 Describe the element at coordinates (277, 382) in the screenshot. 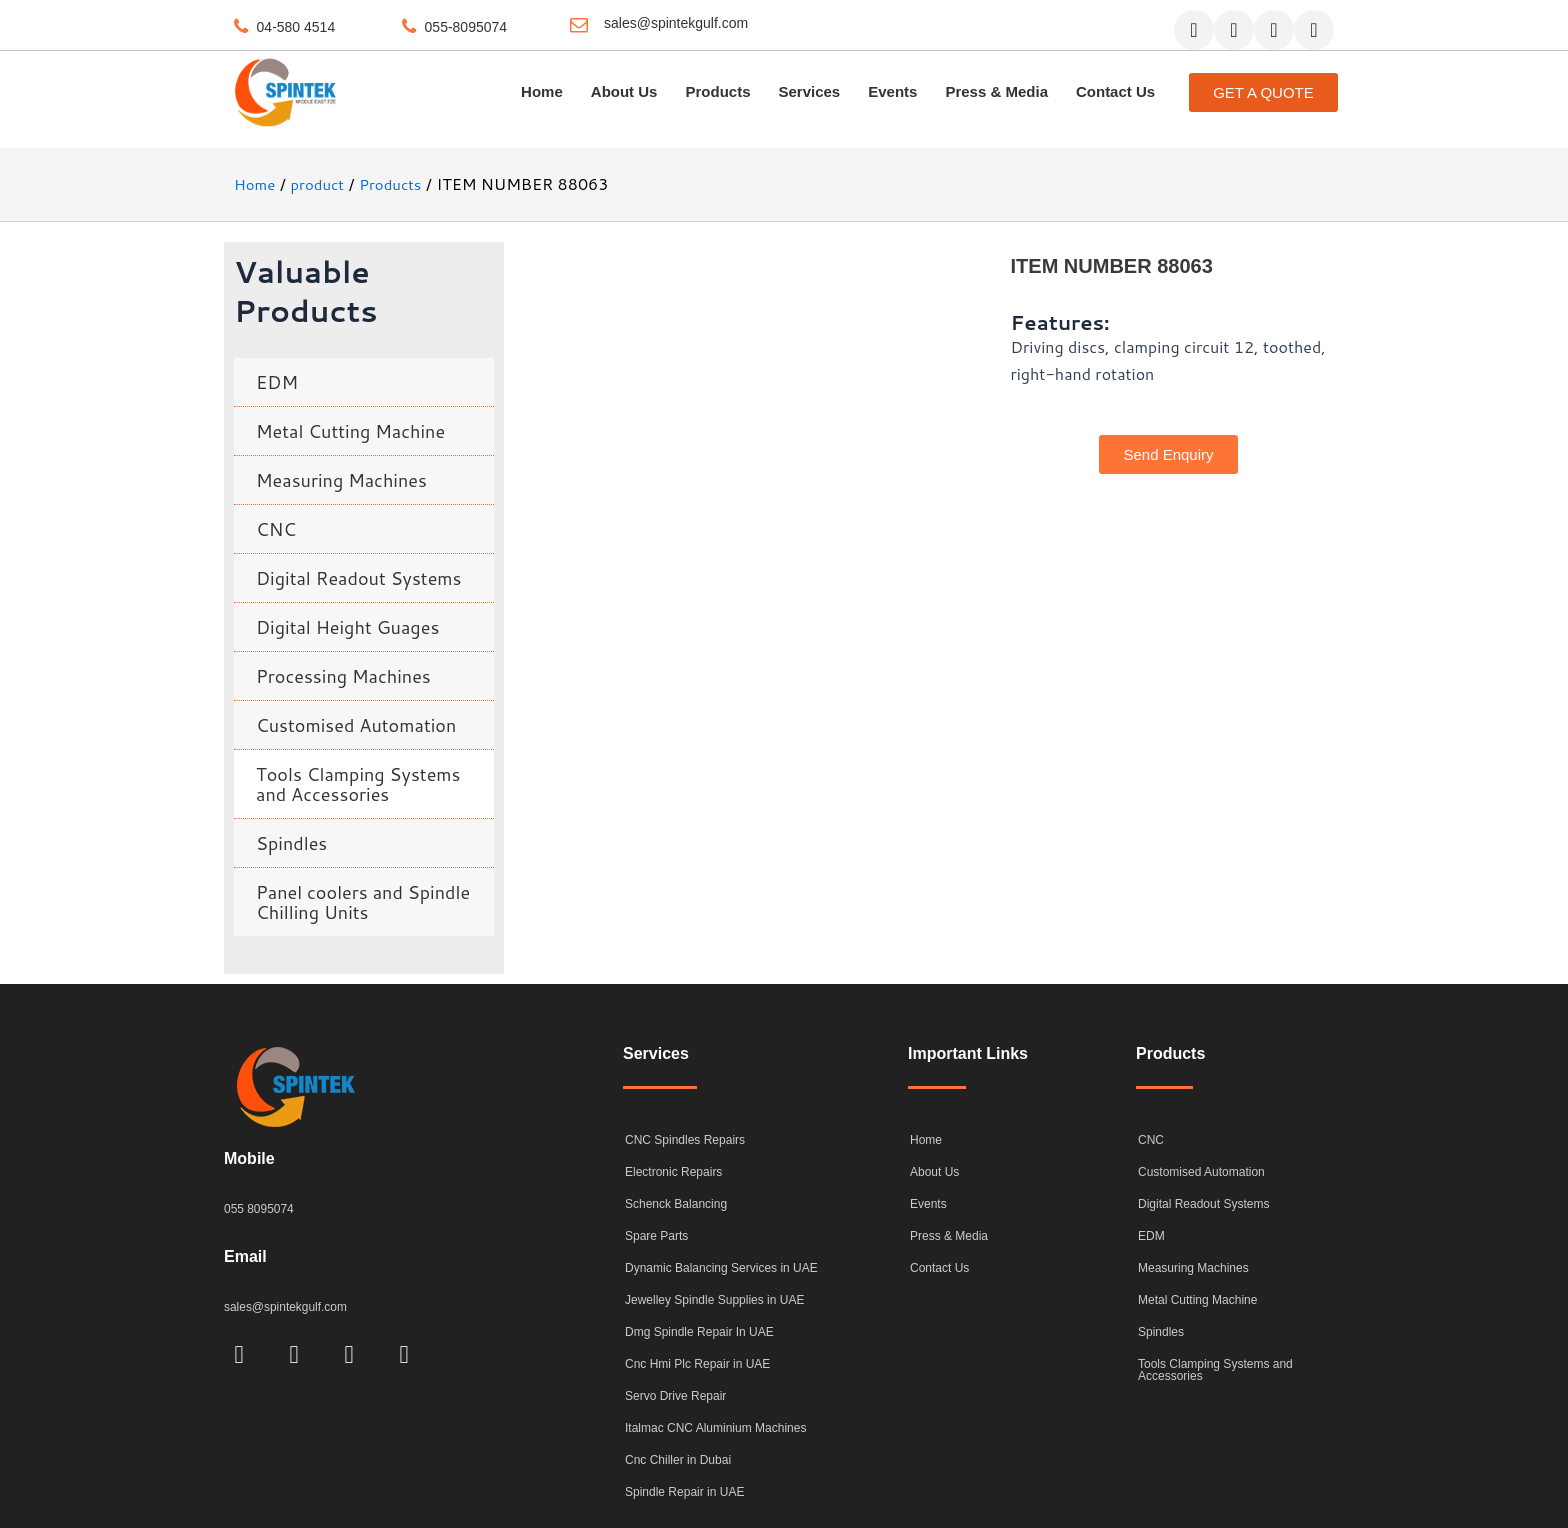

I see `EDM` at that location.